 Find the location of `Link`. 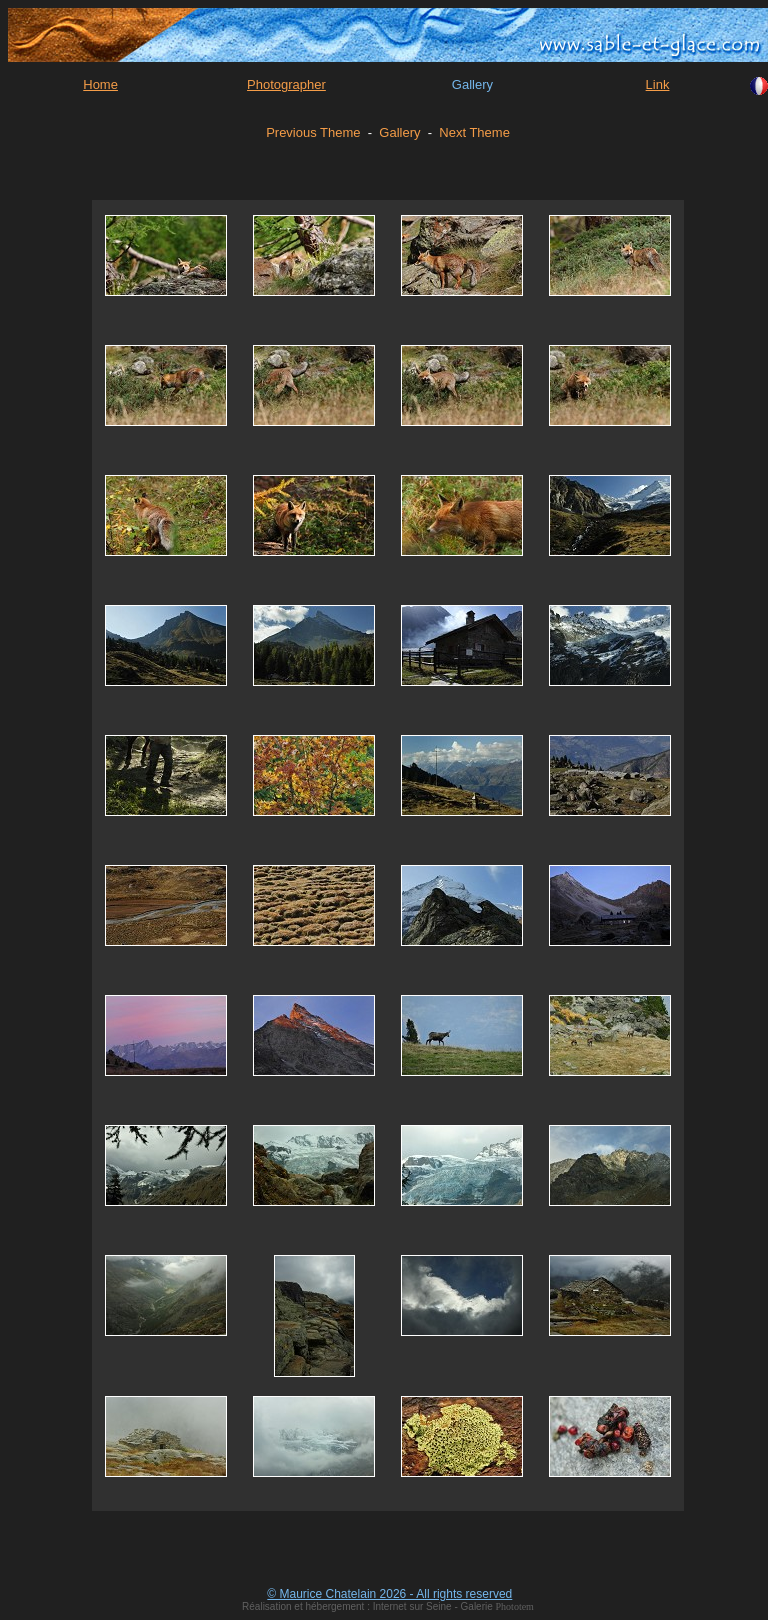

Link is located at coordinates (658, 84).